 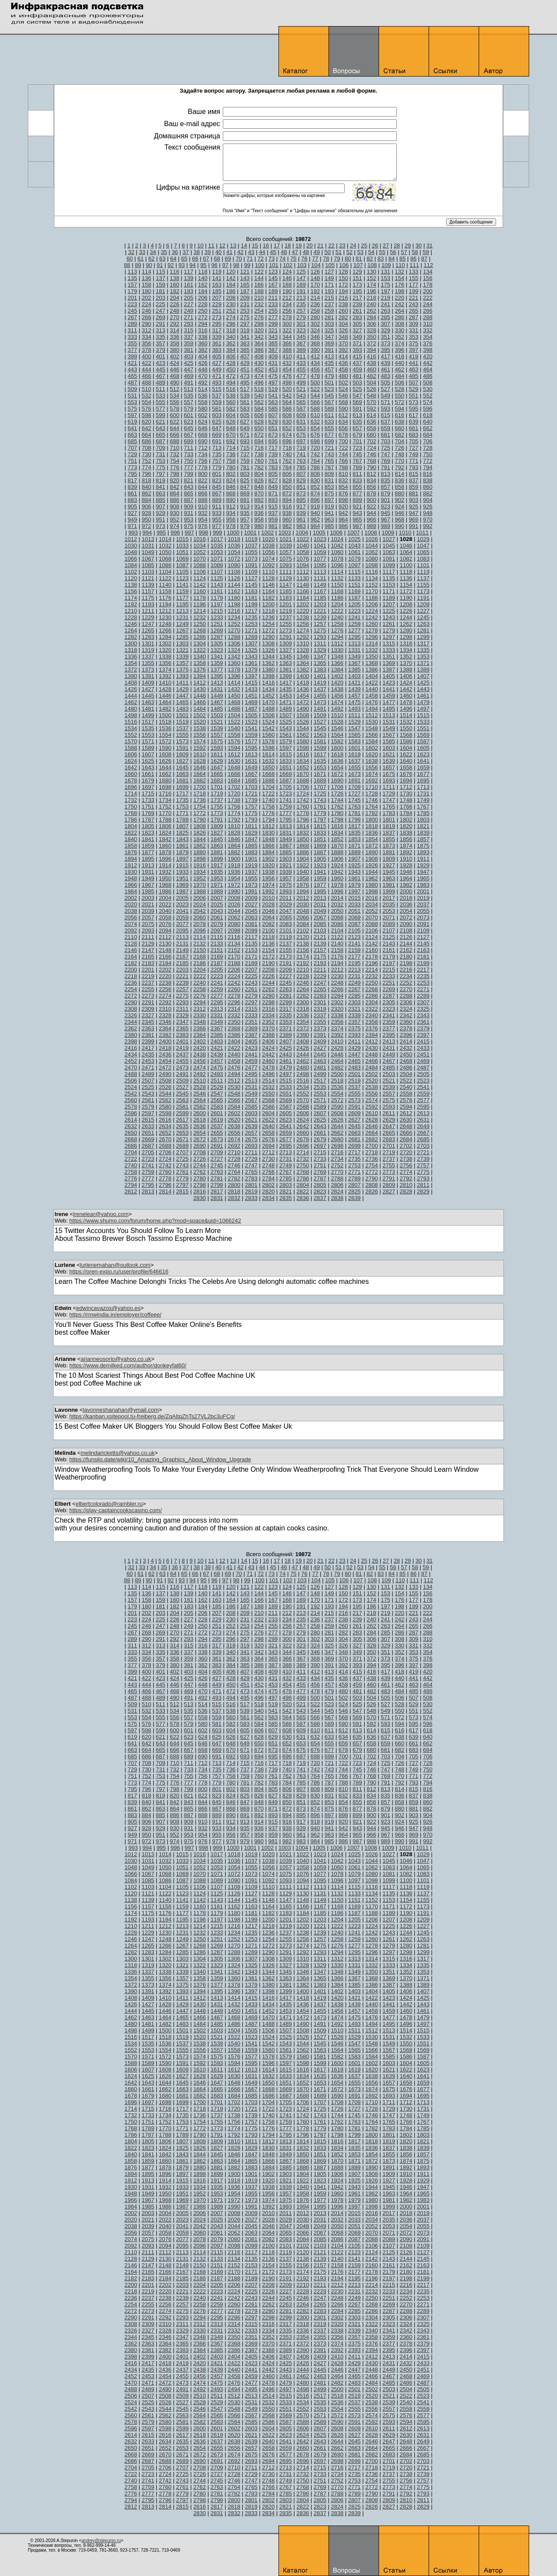 I want to click on 509, so click(x=132, y=389).